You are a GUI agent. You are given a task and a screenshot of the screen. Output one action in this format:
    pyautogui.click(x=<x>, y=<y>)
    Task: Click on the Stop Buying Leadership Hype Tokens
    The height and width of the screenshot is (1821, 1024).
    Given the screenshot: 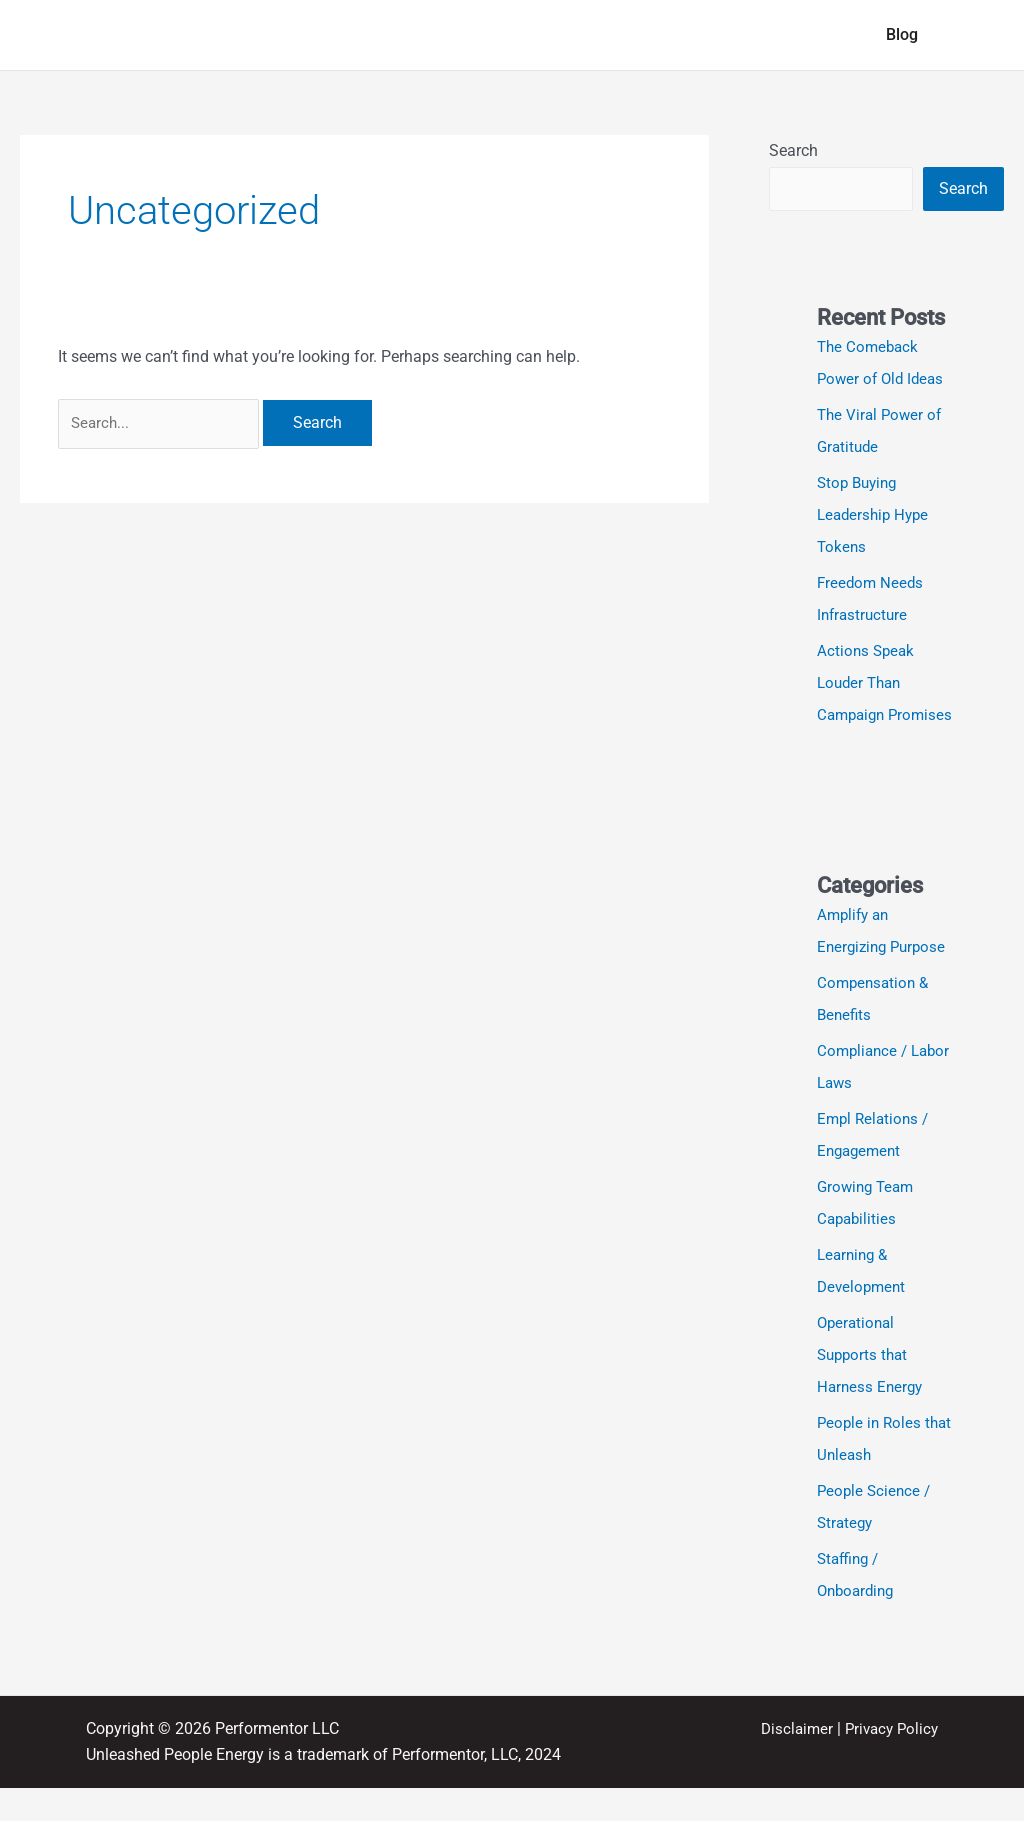 What is the action you would take?
    pyautogui.click(x=876, y=515)
    